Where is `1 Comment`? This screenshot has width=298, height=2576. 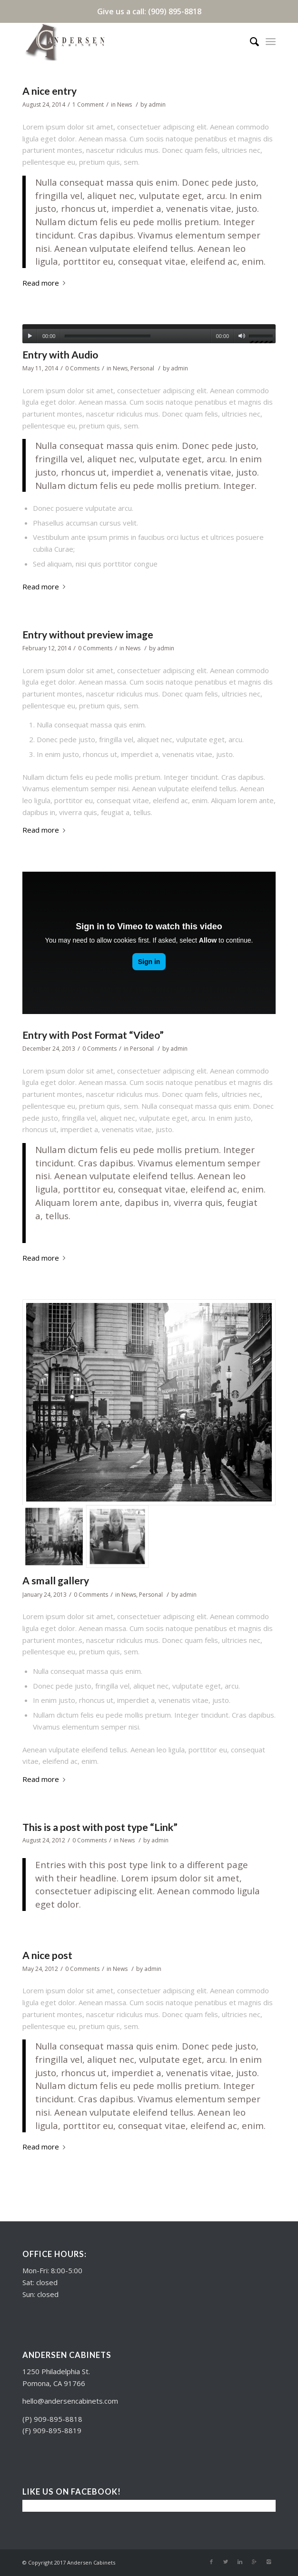 1 Comment is located at coordinates (88, 104).